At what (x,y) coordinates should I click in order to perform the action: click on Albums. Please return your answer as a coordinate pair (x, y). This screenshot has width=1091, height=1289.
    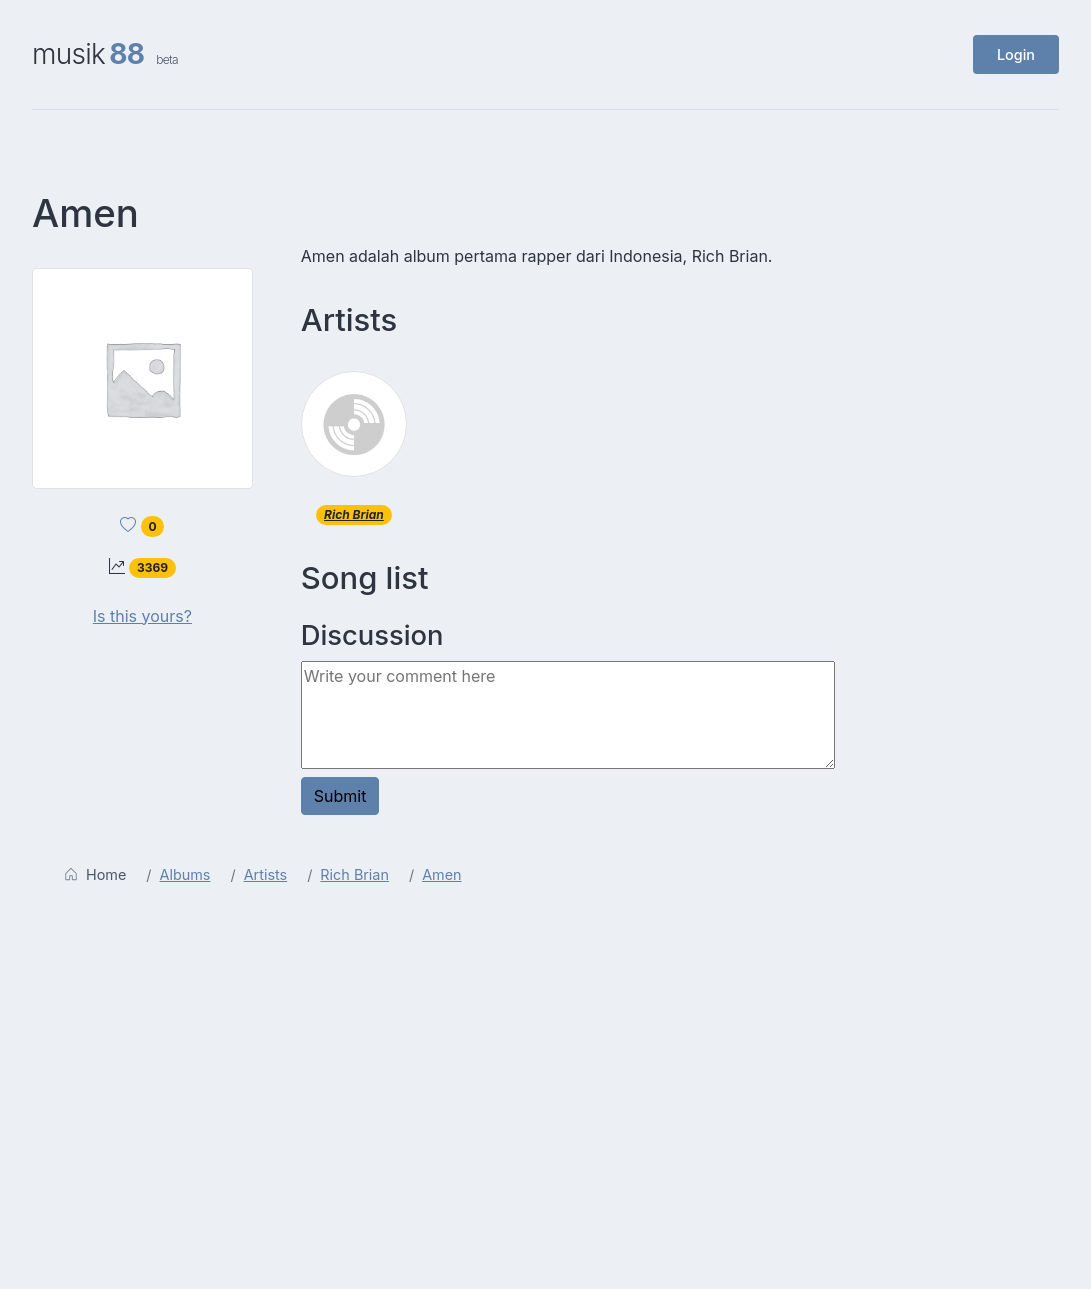
    Looking at the image, I should click on (185, 874).